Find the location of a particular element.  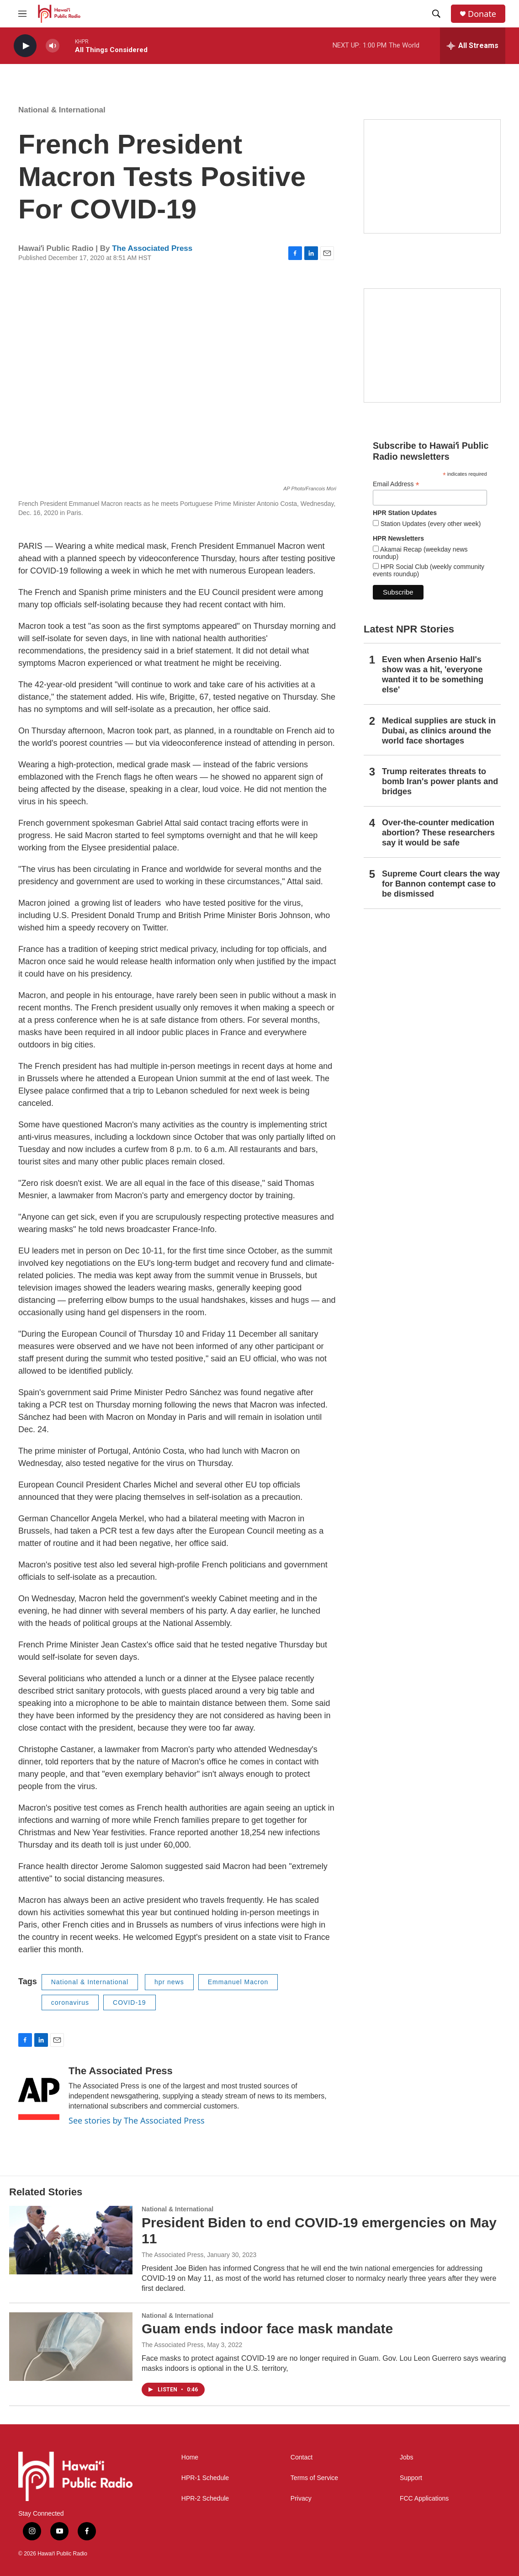

Trump reiterates threats to bomb Iran's power plants and bridges is located at coordinates (440, 781).